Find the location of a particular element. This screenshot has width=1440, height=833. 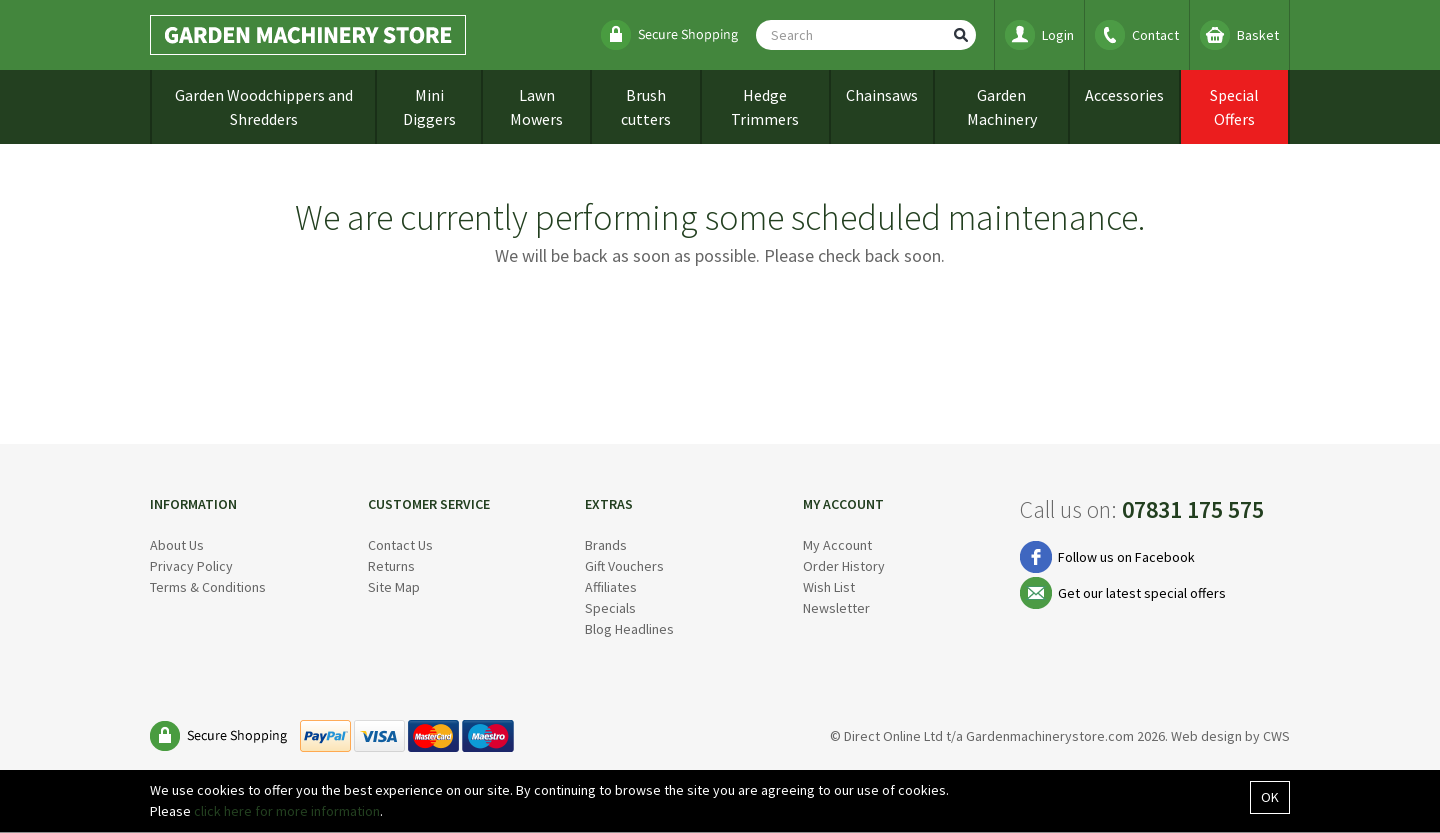

CWS is located at coordinates (1276, 736).